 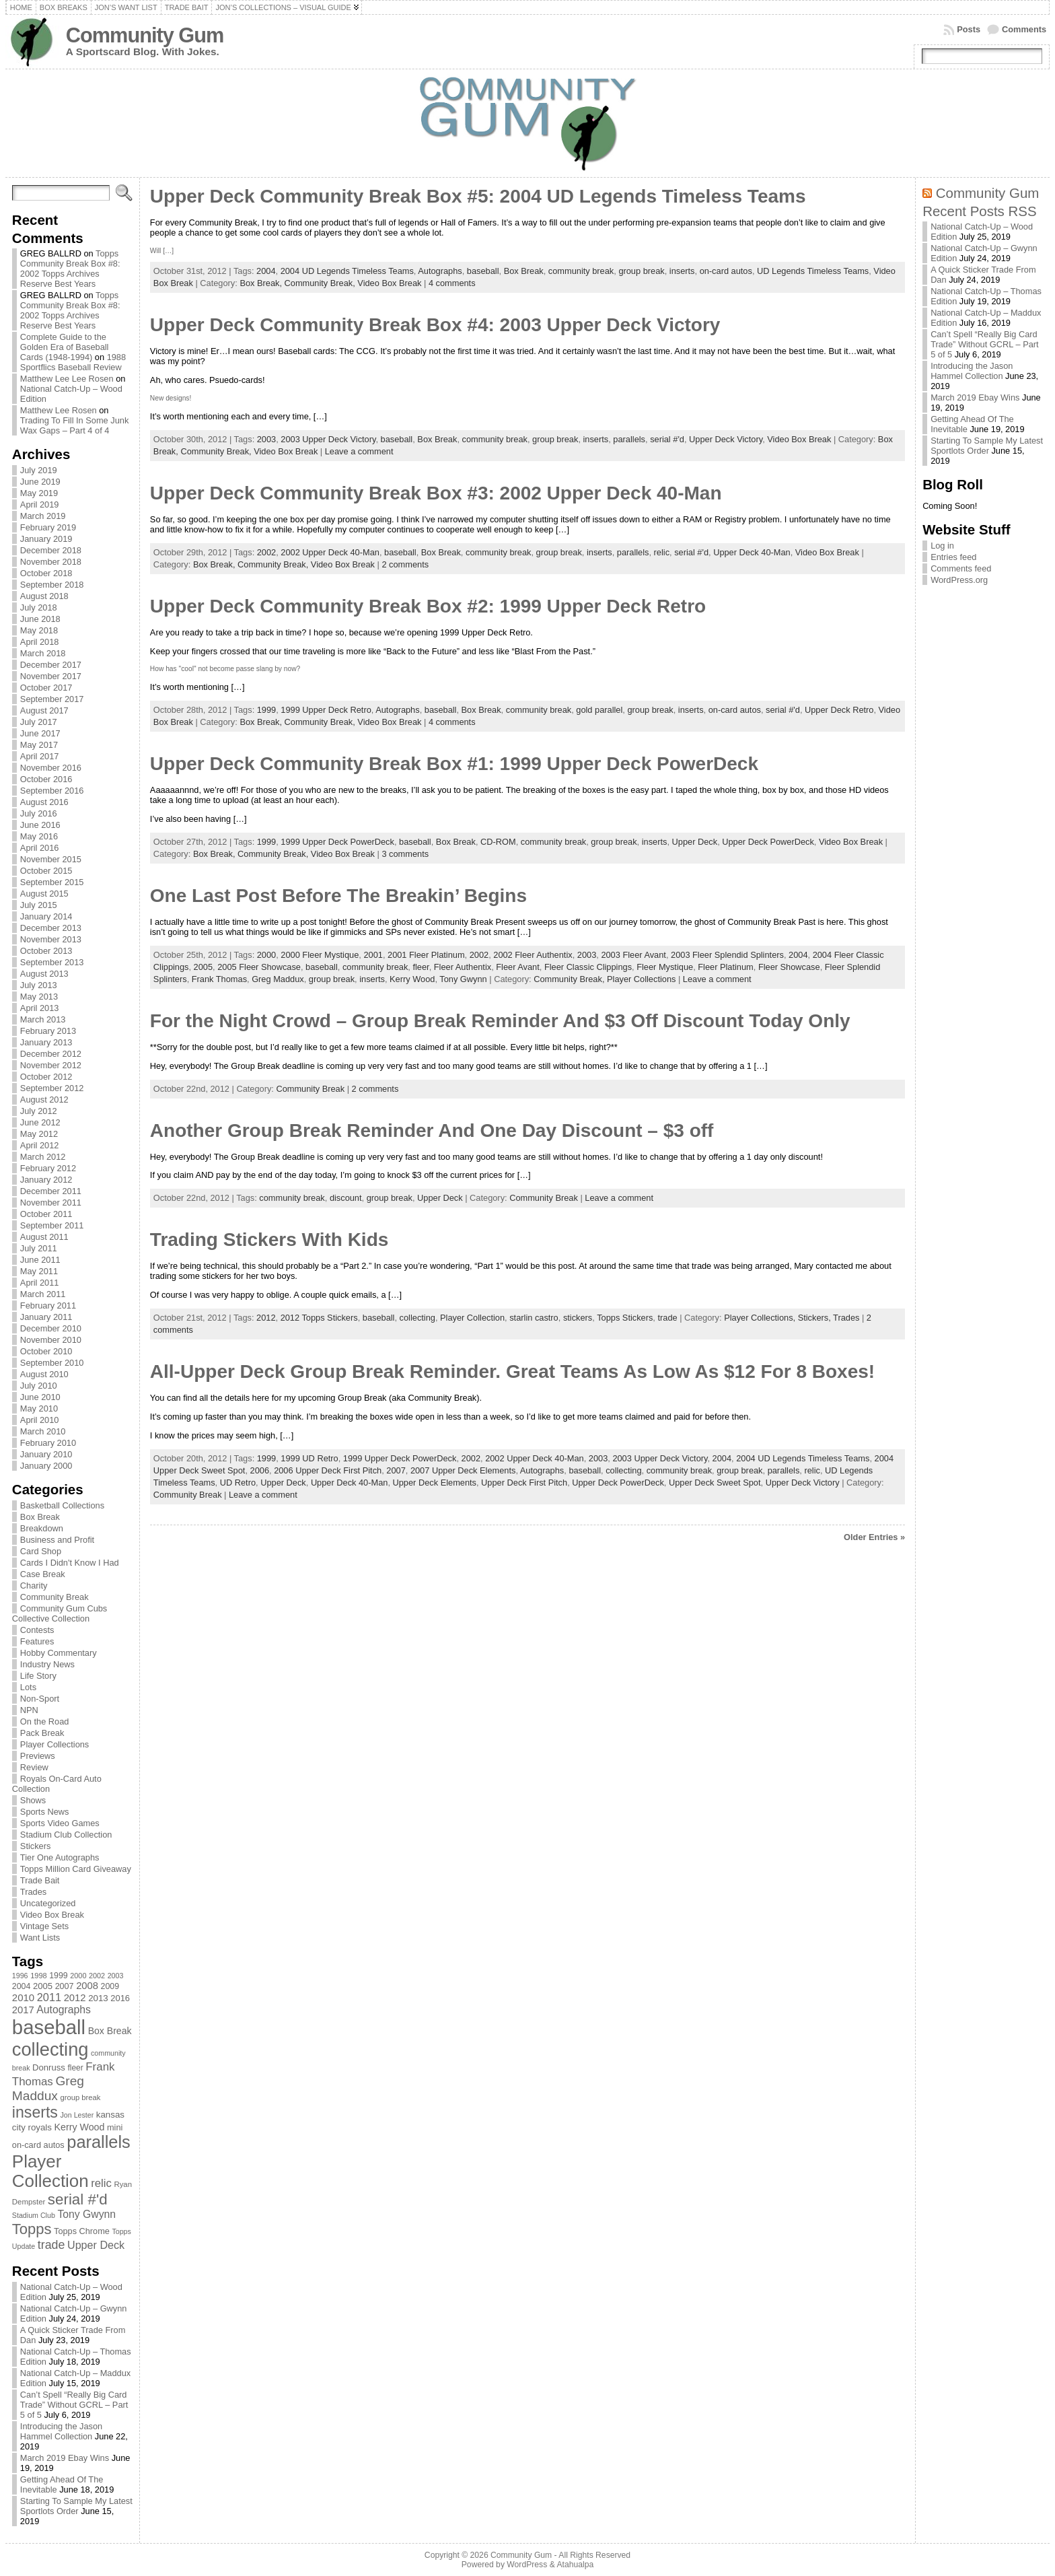 What do you see at coordinates (39, 1408) in the screenshot?
I see `May 2010` at bounding box center [39, 1408].